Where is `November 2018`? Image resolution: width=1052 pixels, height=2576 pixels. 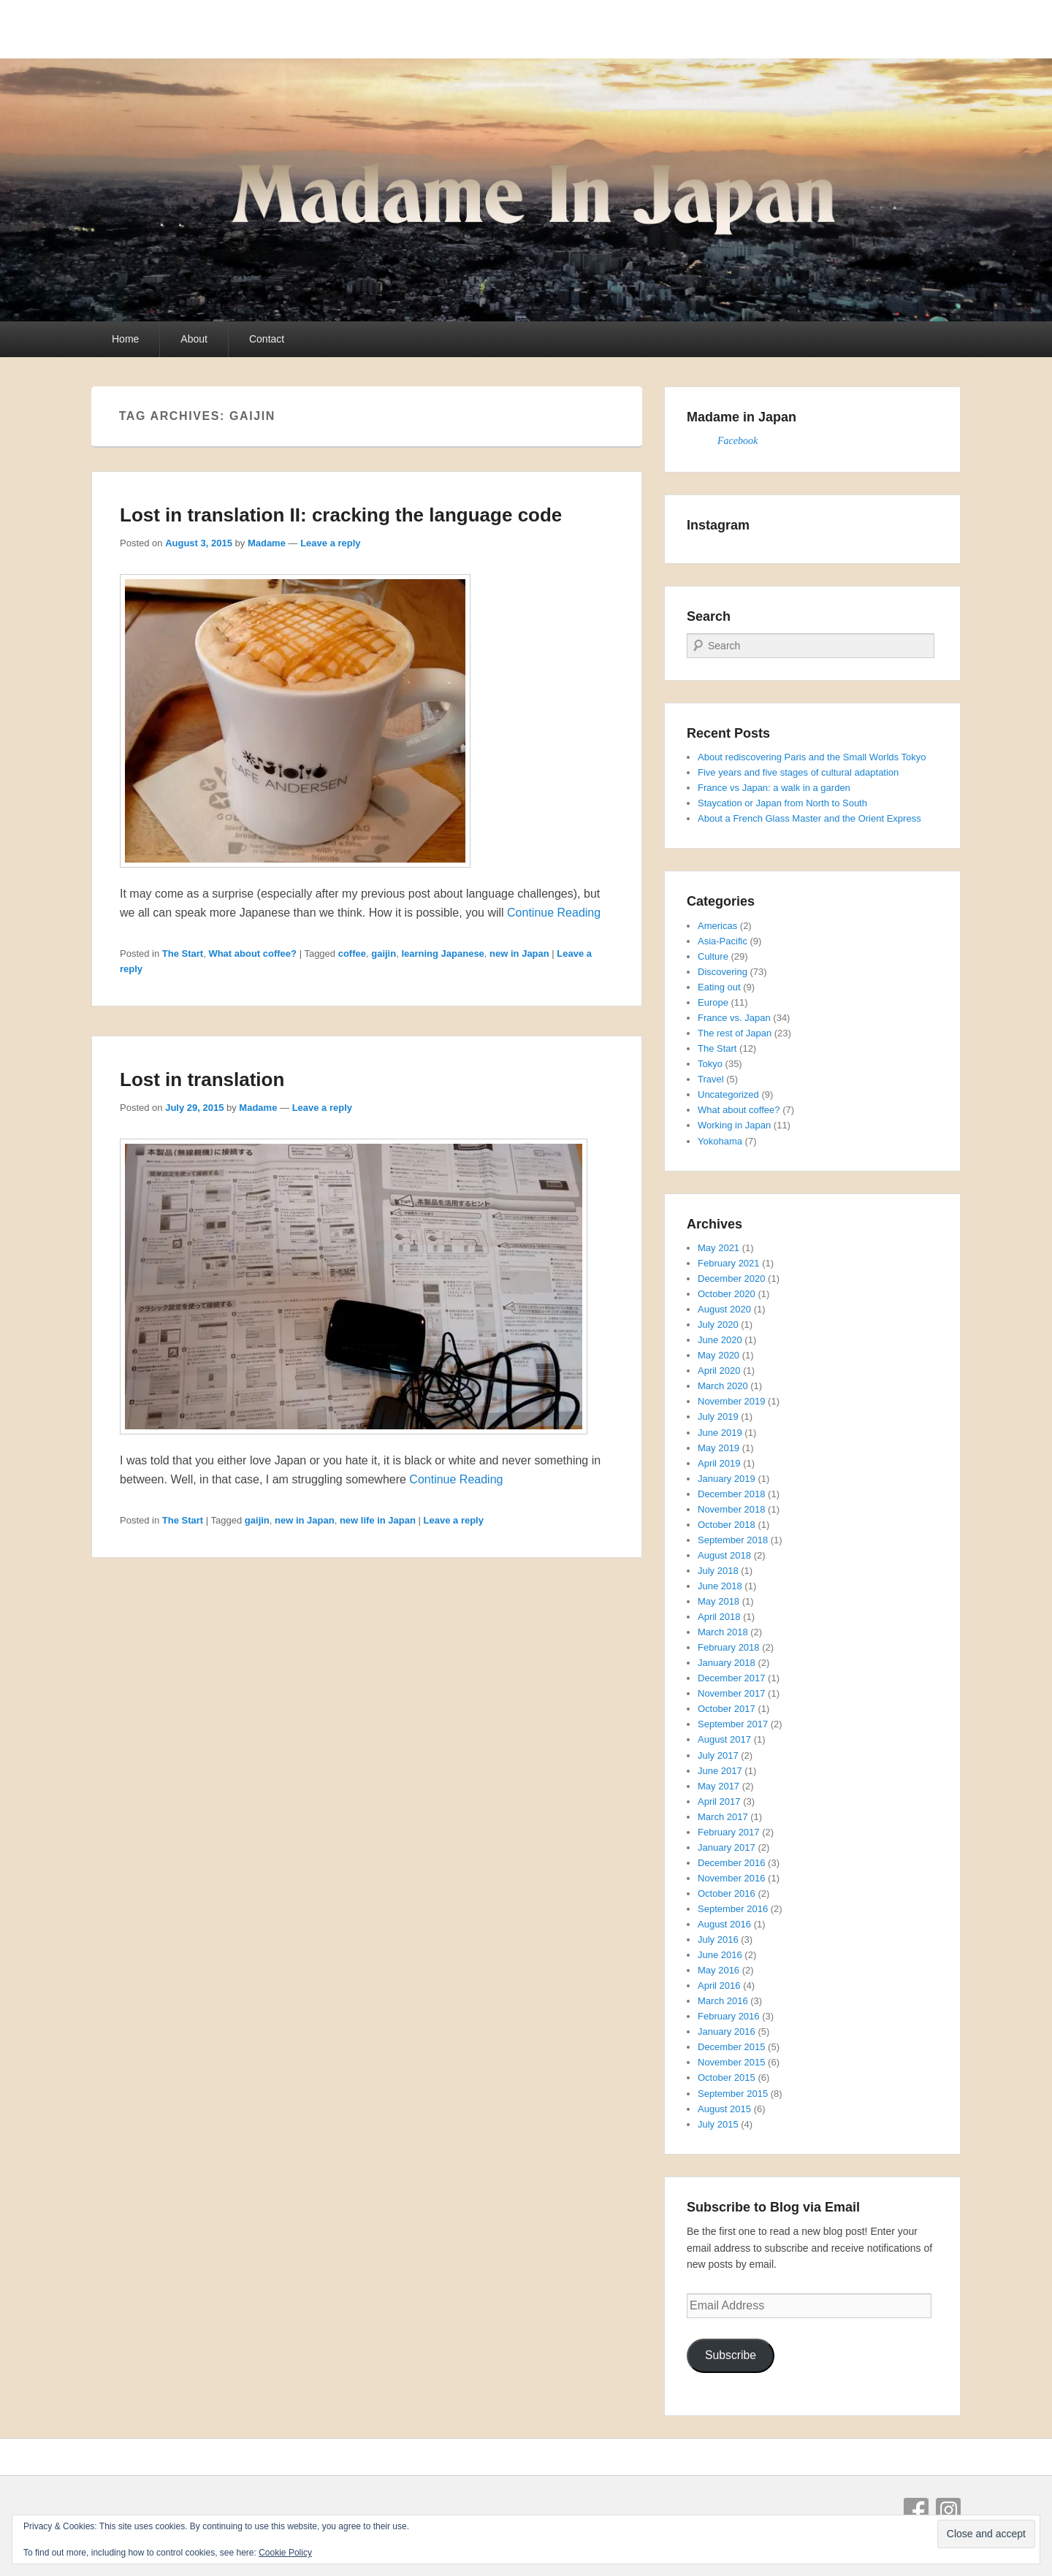
November 2018 is located at coordinates (732, 1509).